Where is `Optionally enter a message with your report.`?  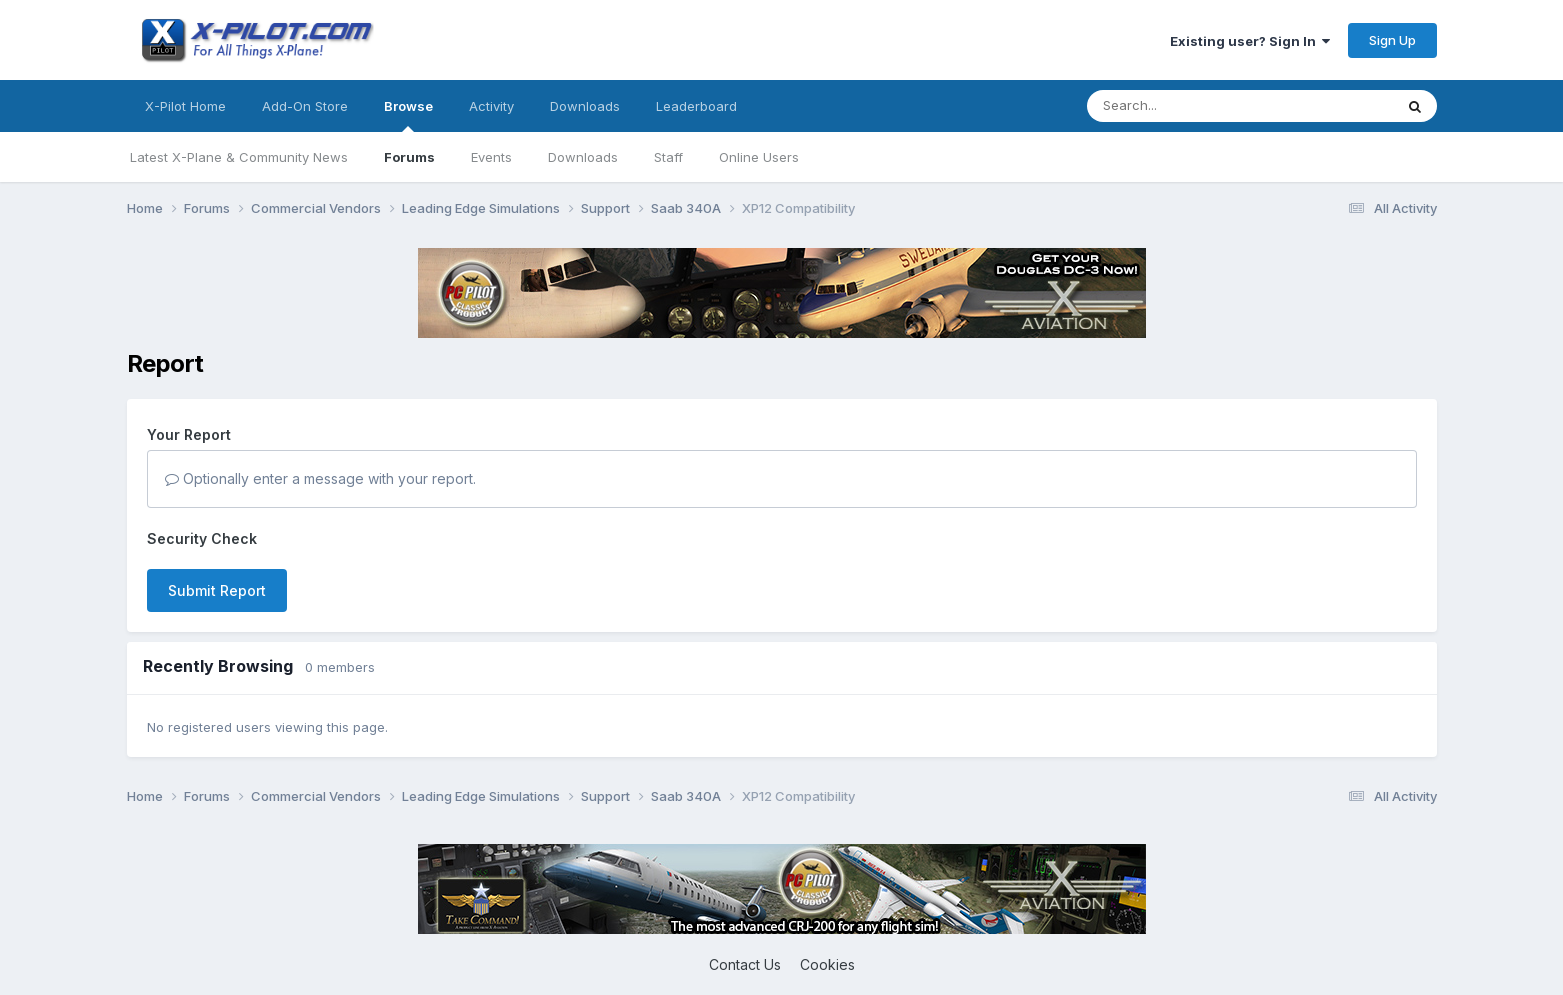 Optionally enter a message with your report. is located at coordinates (320, 478).